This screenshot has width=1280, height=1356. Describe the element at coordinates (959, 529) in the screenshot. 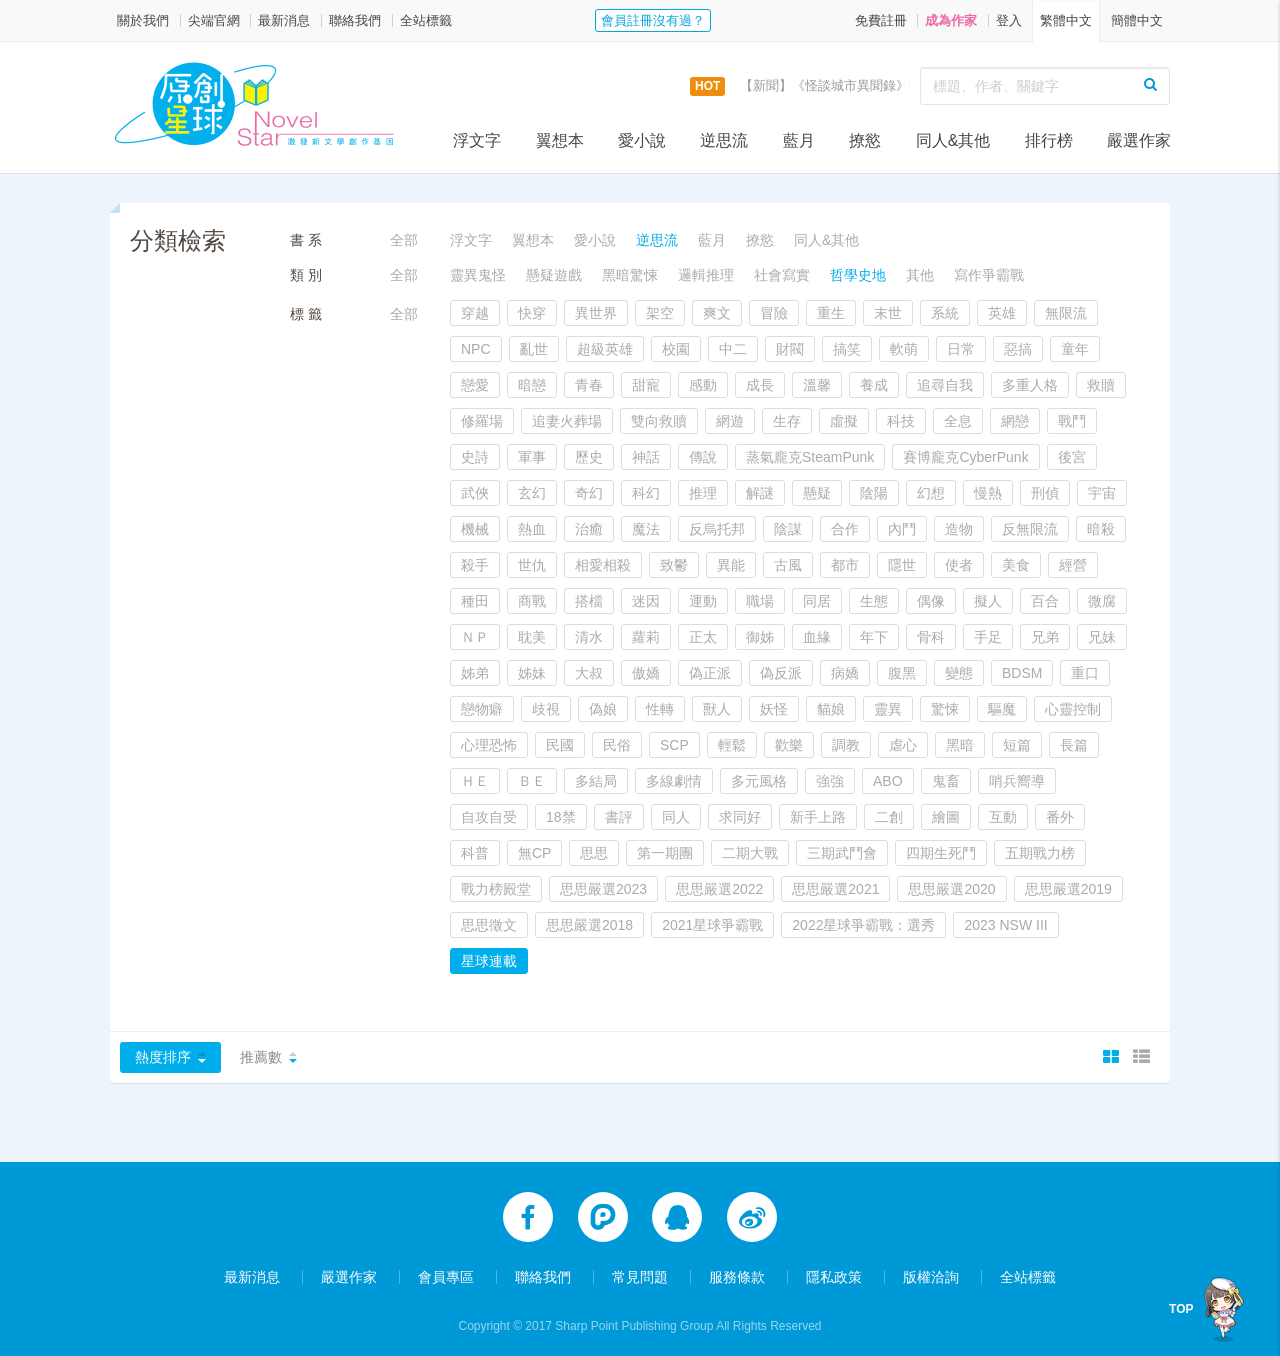

I see `造物` at that location.